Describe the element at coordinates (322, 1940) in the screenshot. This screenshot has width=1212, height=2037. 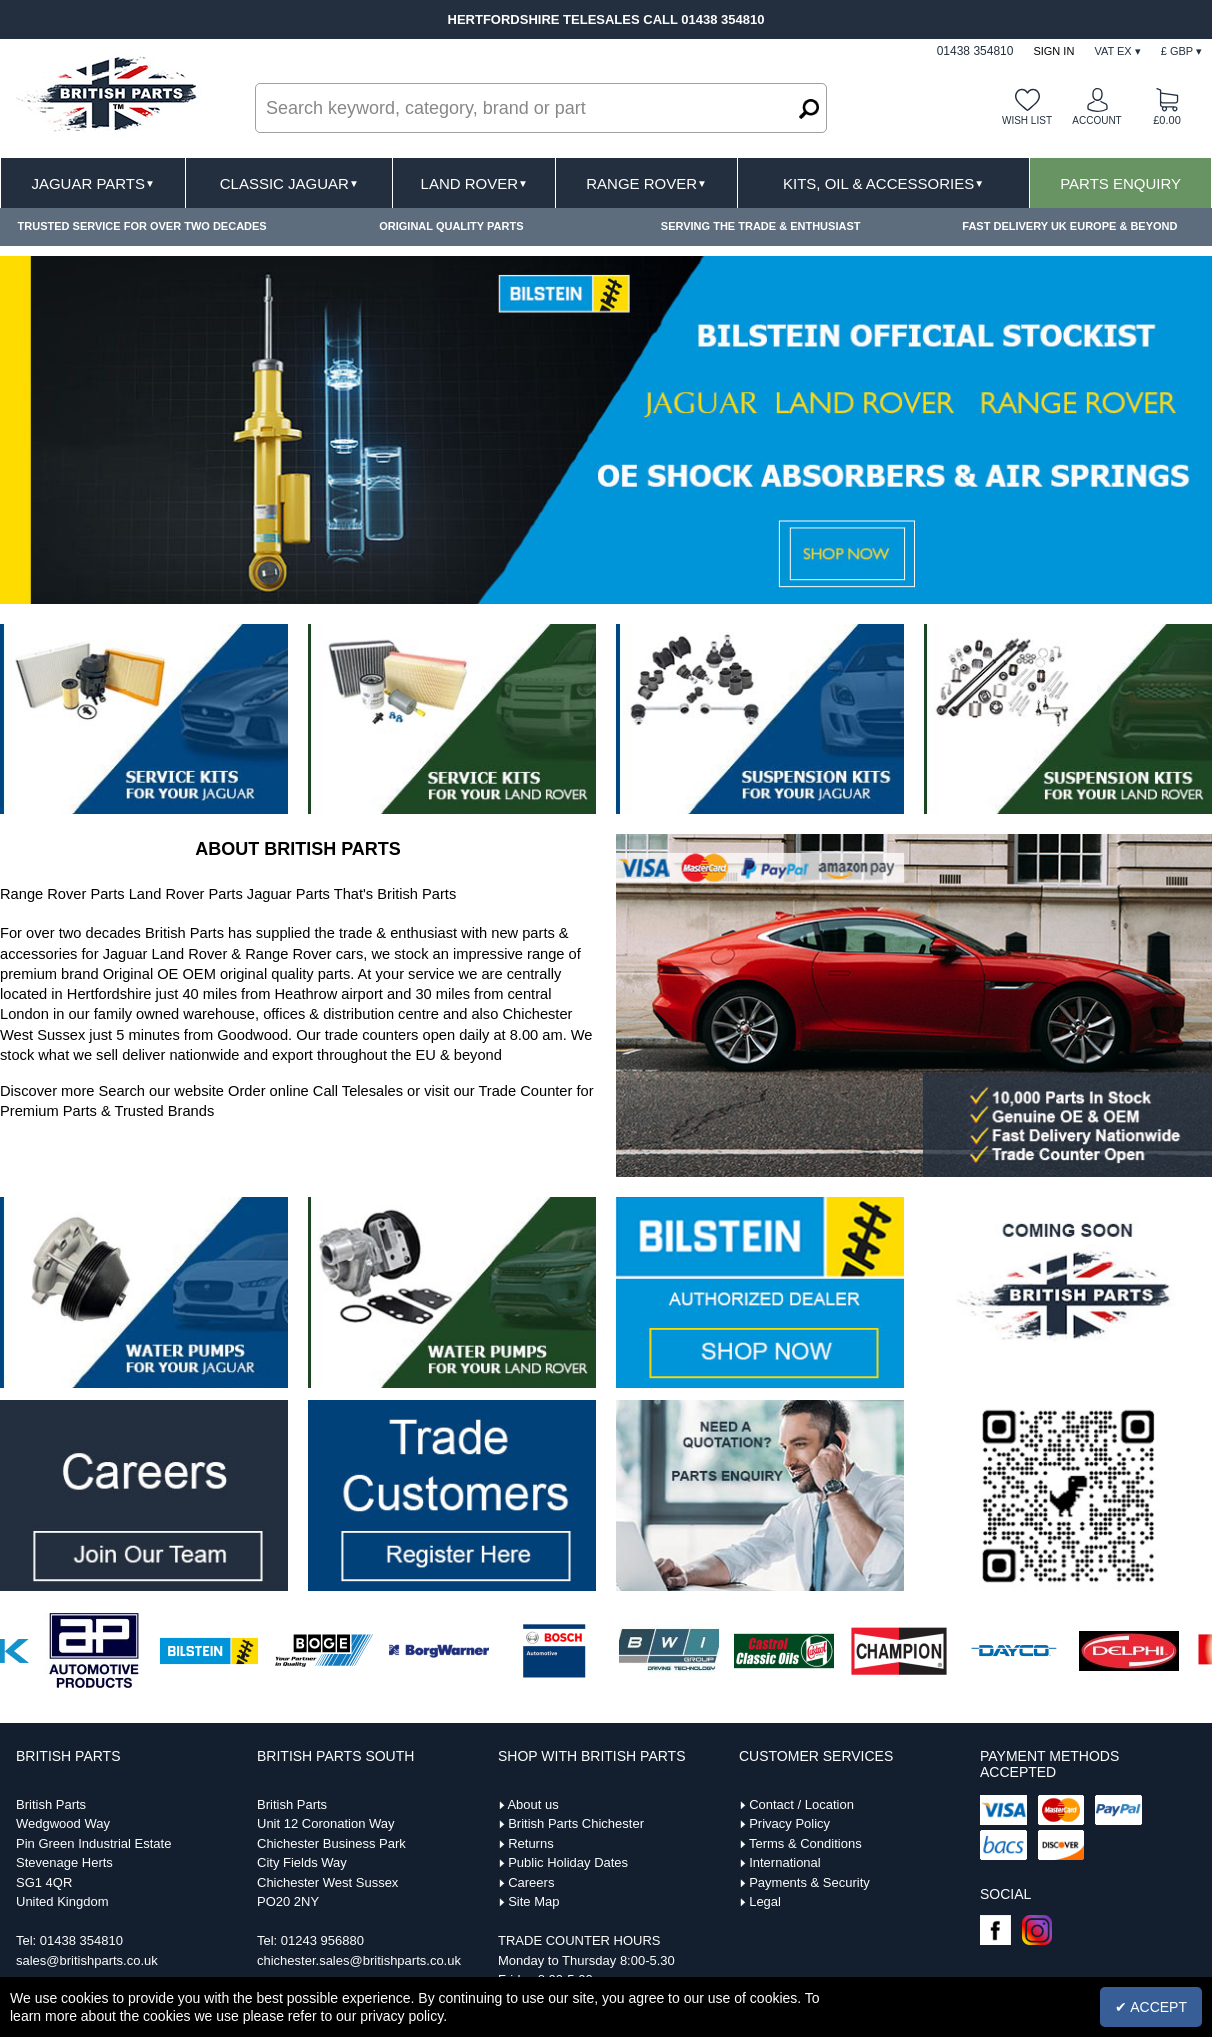
I see `01243 956880` at that location.